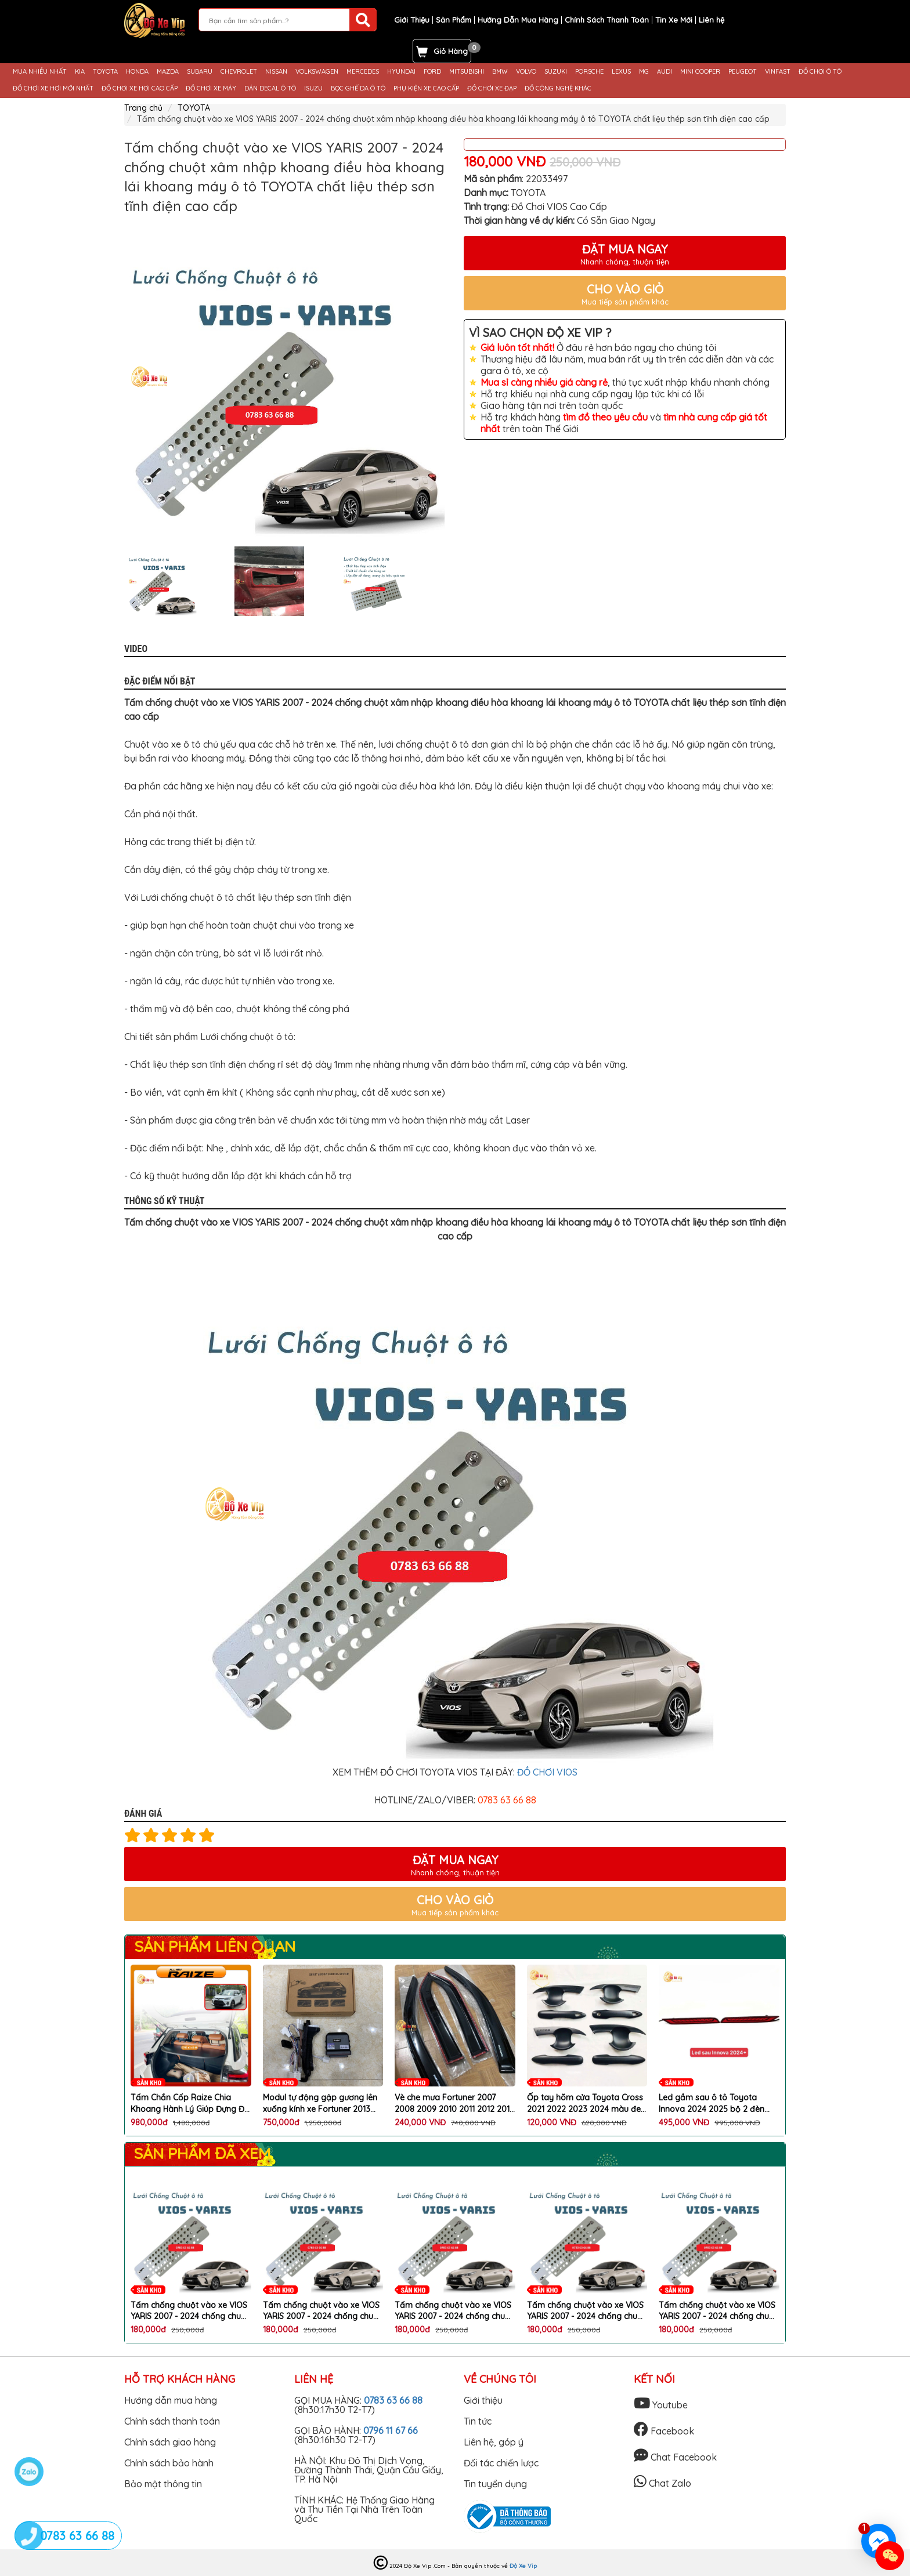 Image resolution: width=910 pixels, height=2576 pixels. Describe the element at coordinates (451, 51) in the screenshot. I see `Giỏ Hàng` at that location.